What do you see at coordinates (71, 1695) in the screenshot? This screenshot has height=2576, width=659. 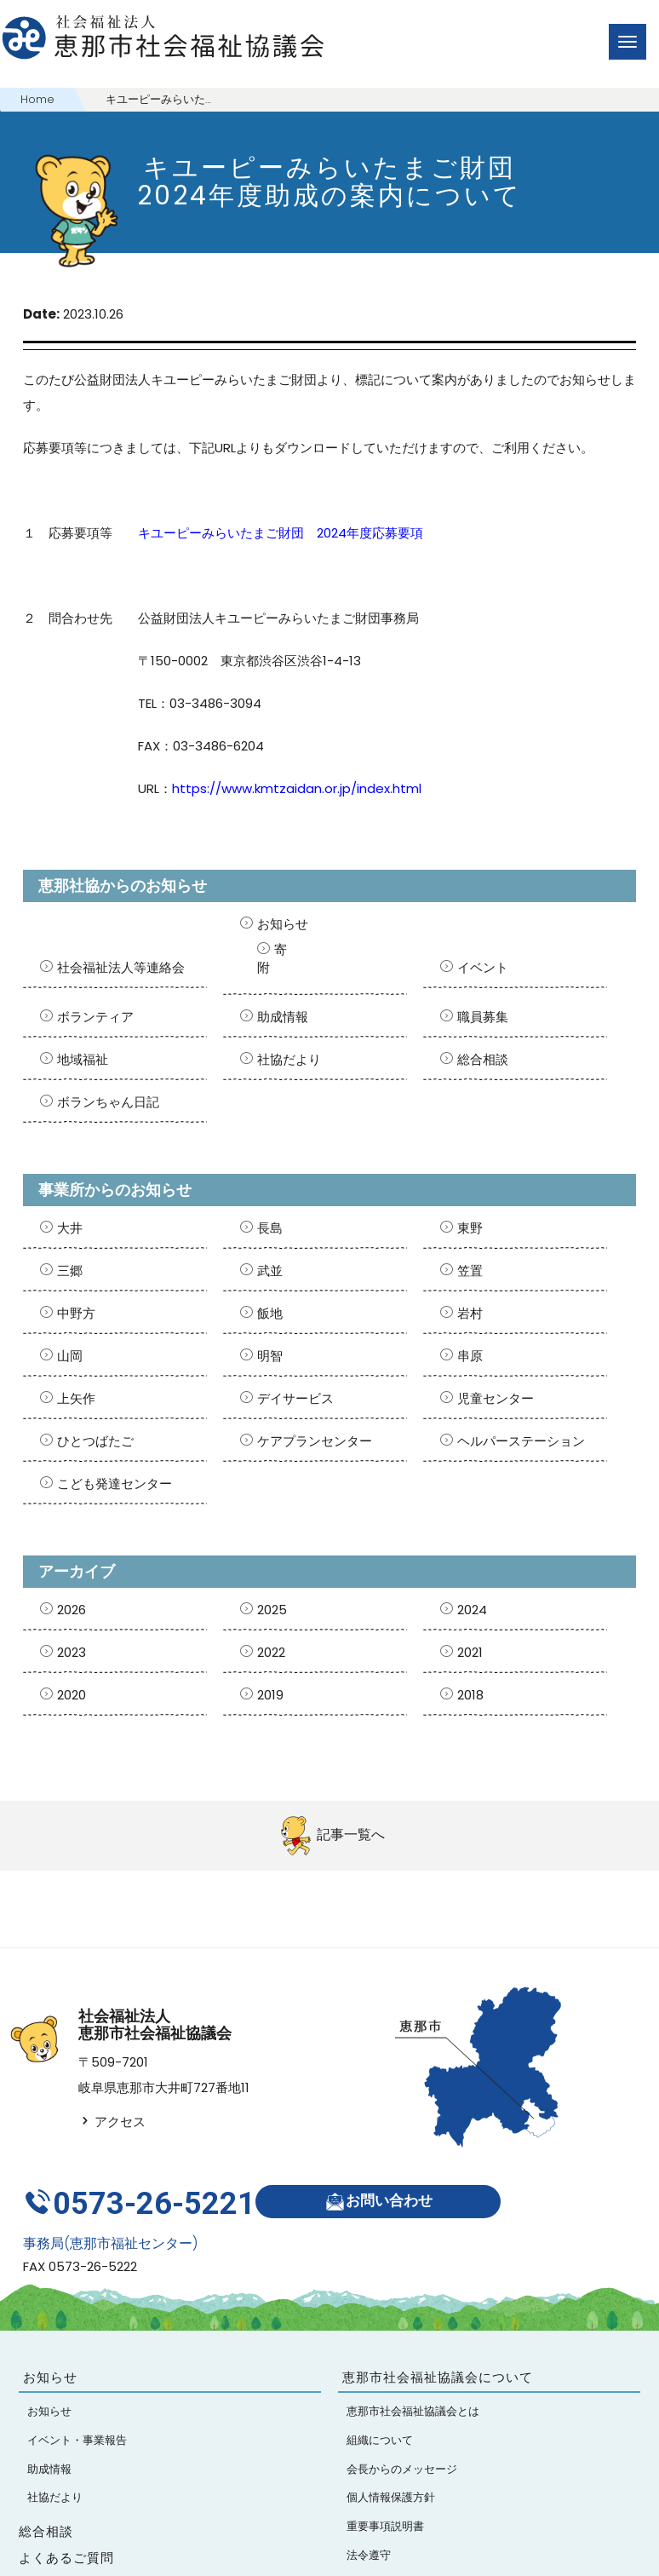 I see `2020` at bounding box center [71, 1695].